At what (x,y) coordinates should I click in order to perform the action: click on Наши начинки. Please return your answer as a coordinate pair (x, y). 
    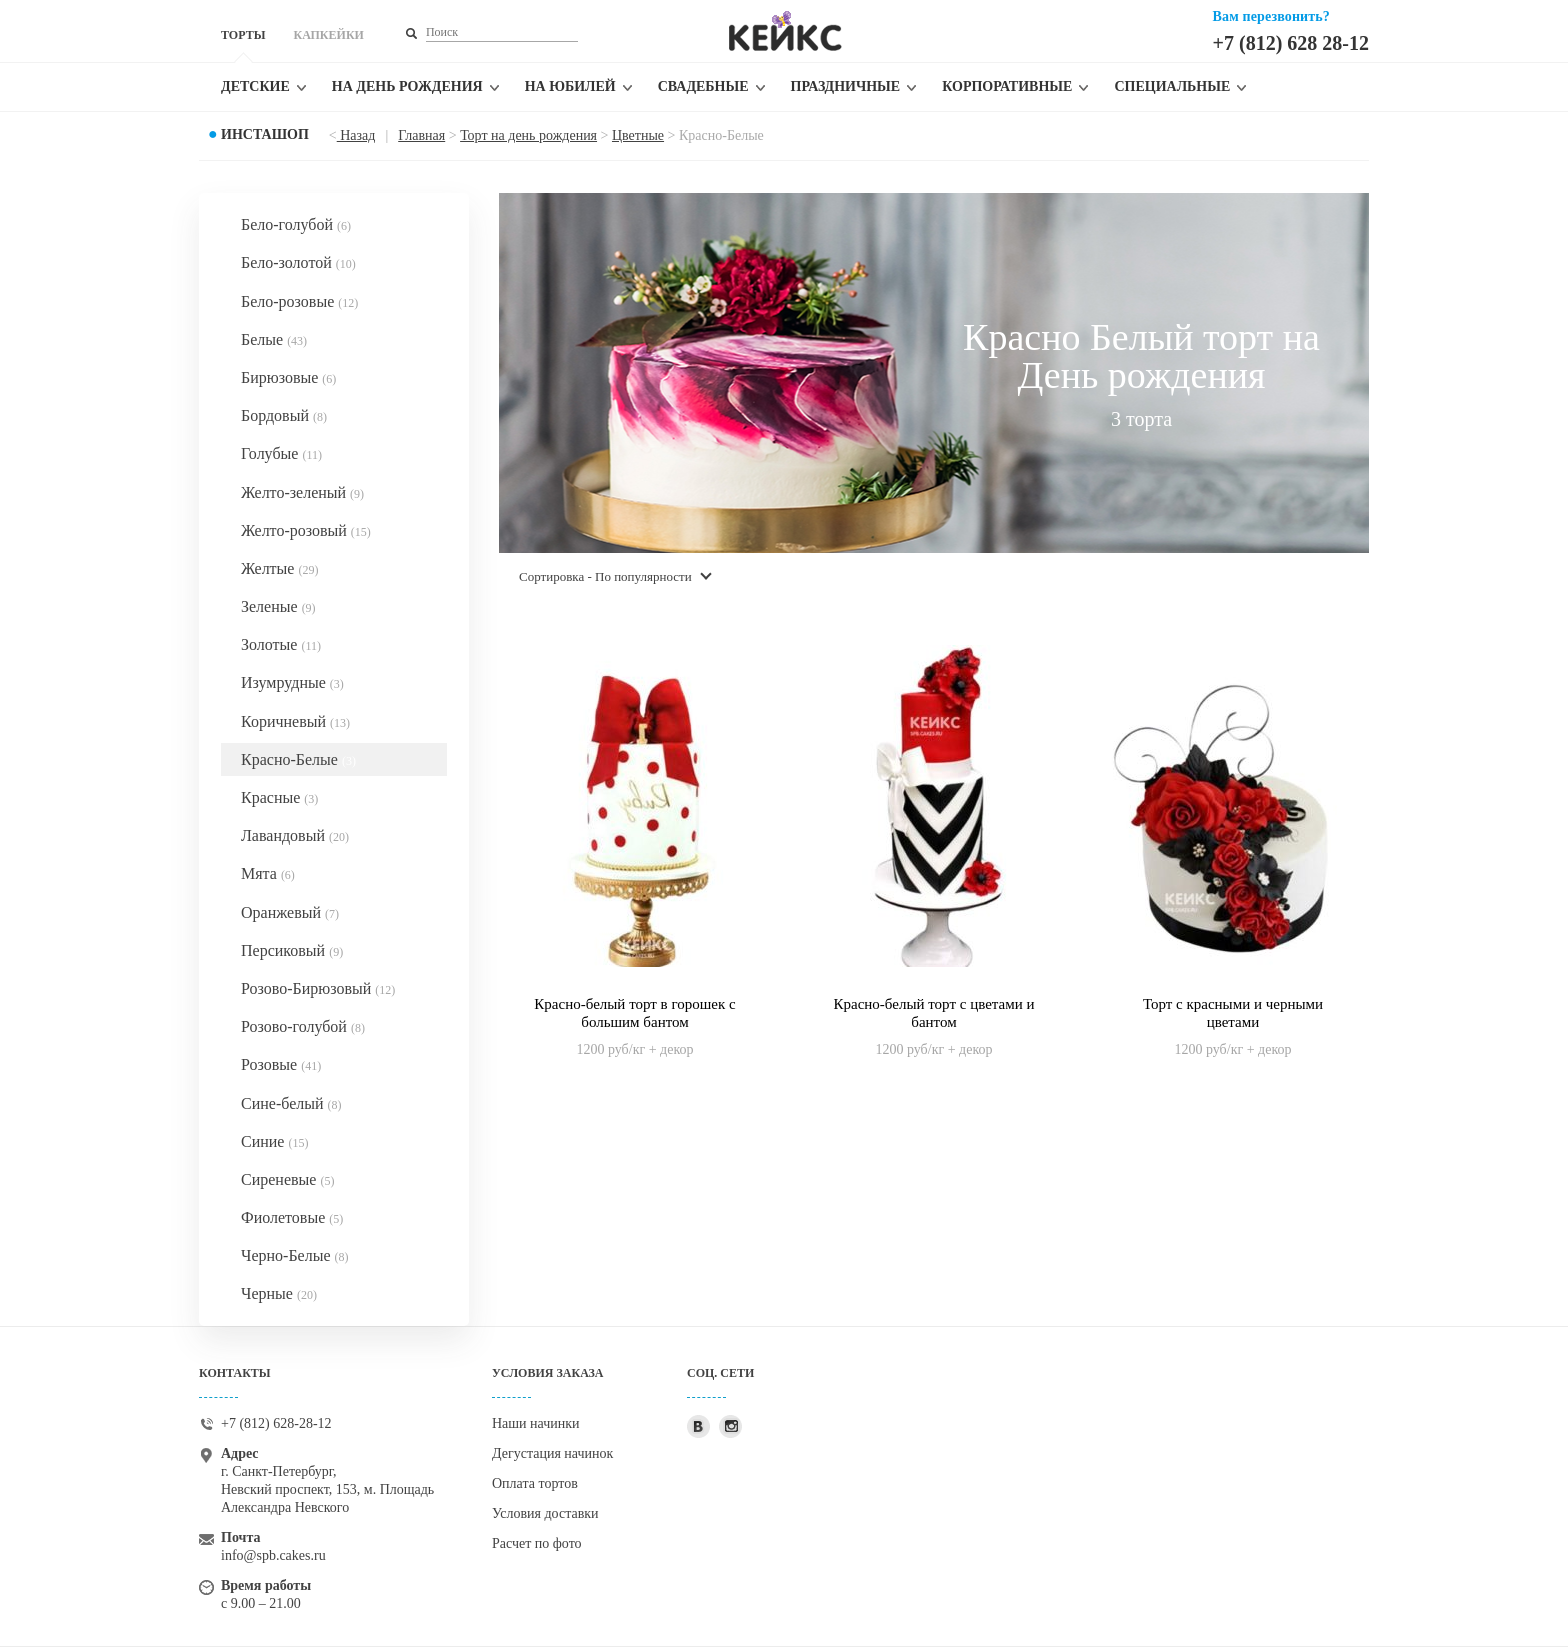
    Looking at the image, I should click on (536, 1423).